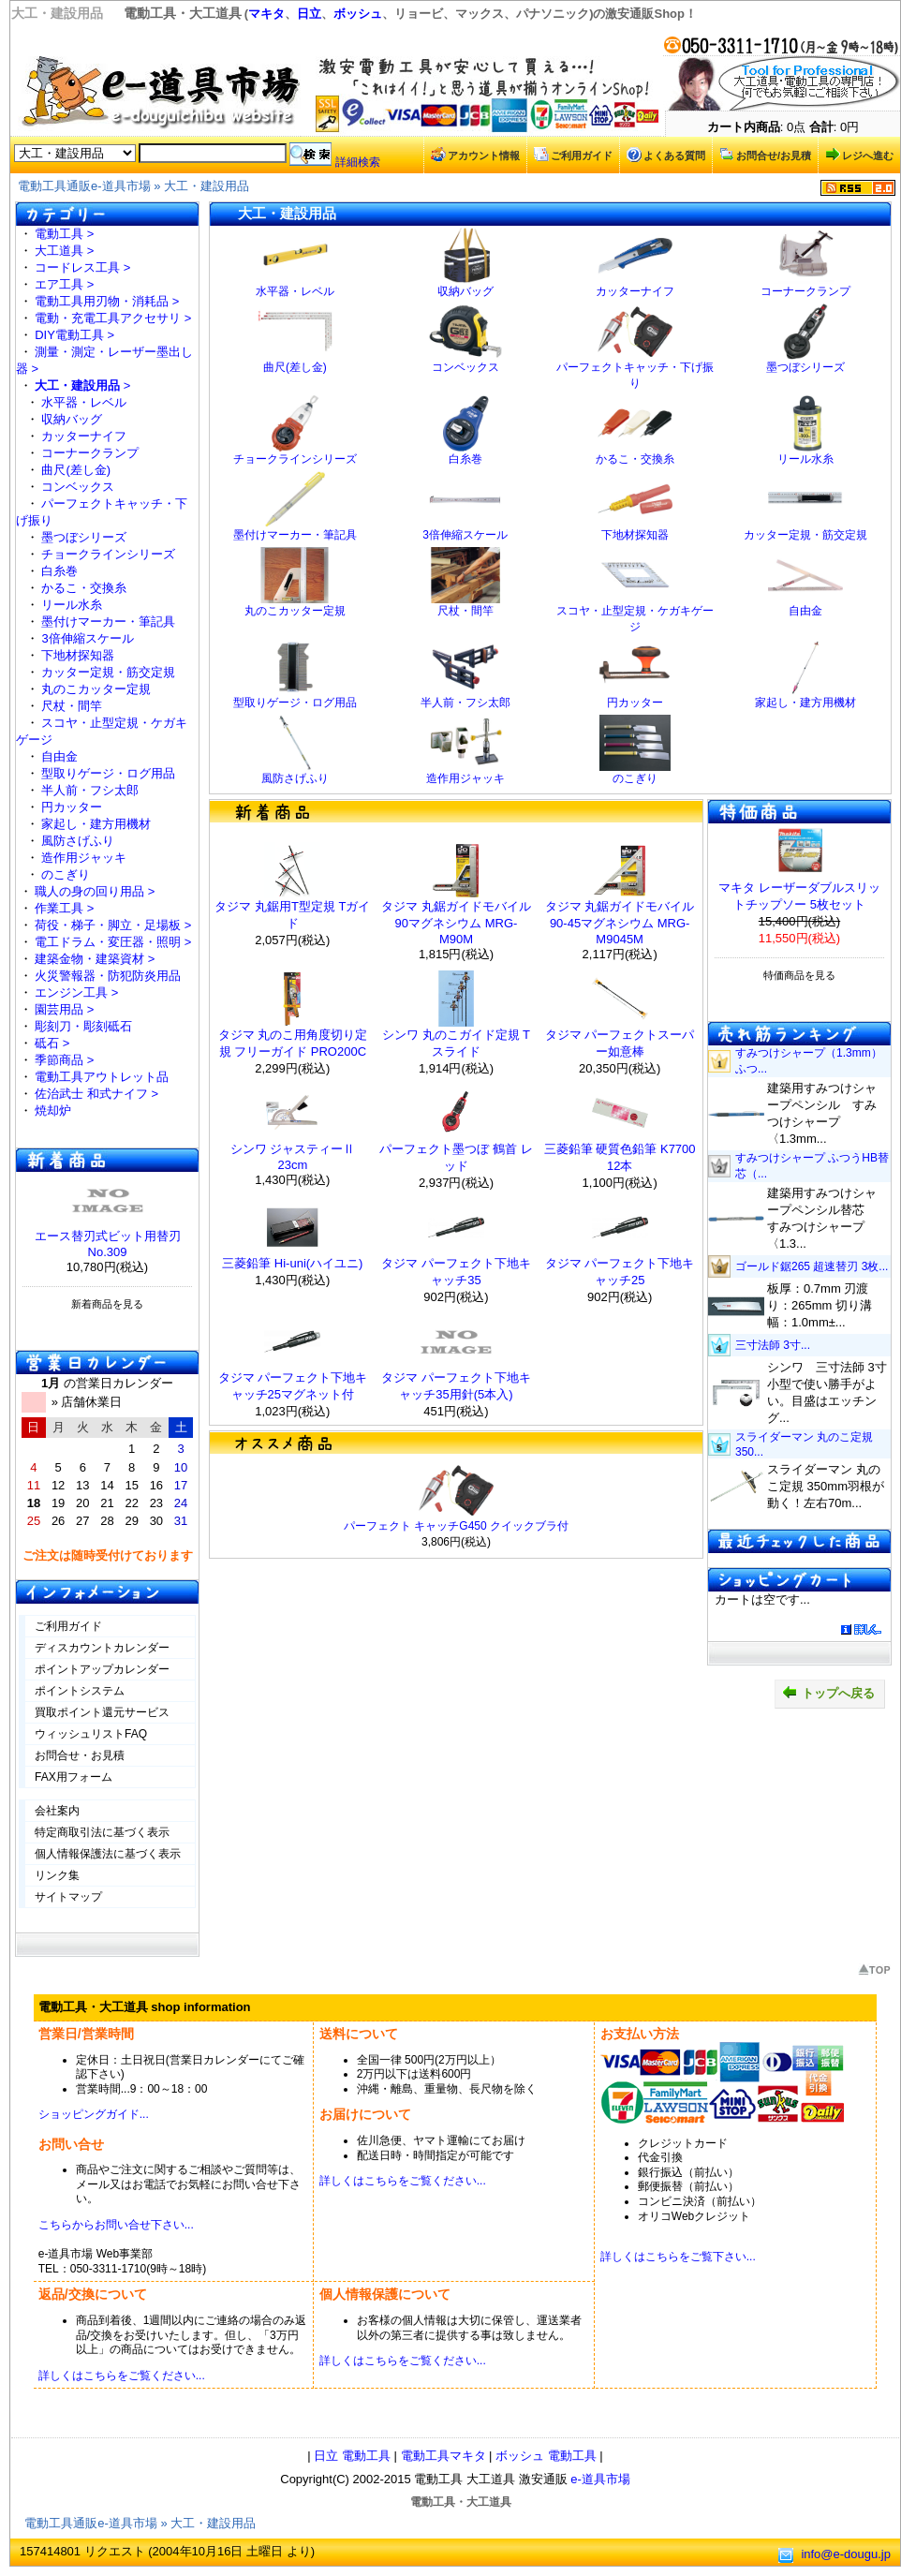 The image size is (901, 2576). Describe the element at coordinates (96, 689) in the screenshot. I see `丸のこカッター定規` at that location.